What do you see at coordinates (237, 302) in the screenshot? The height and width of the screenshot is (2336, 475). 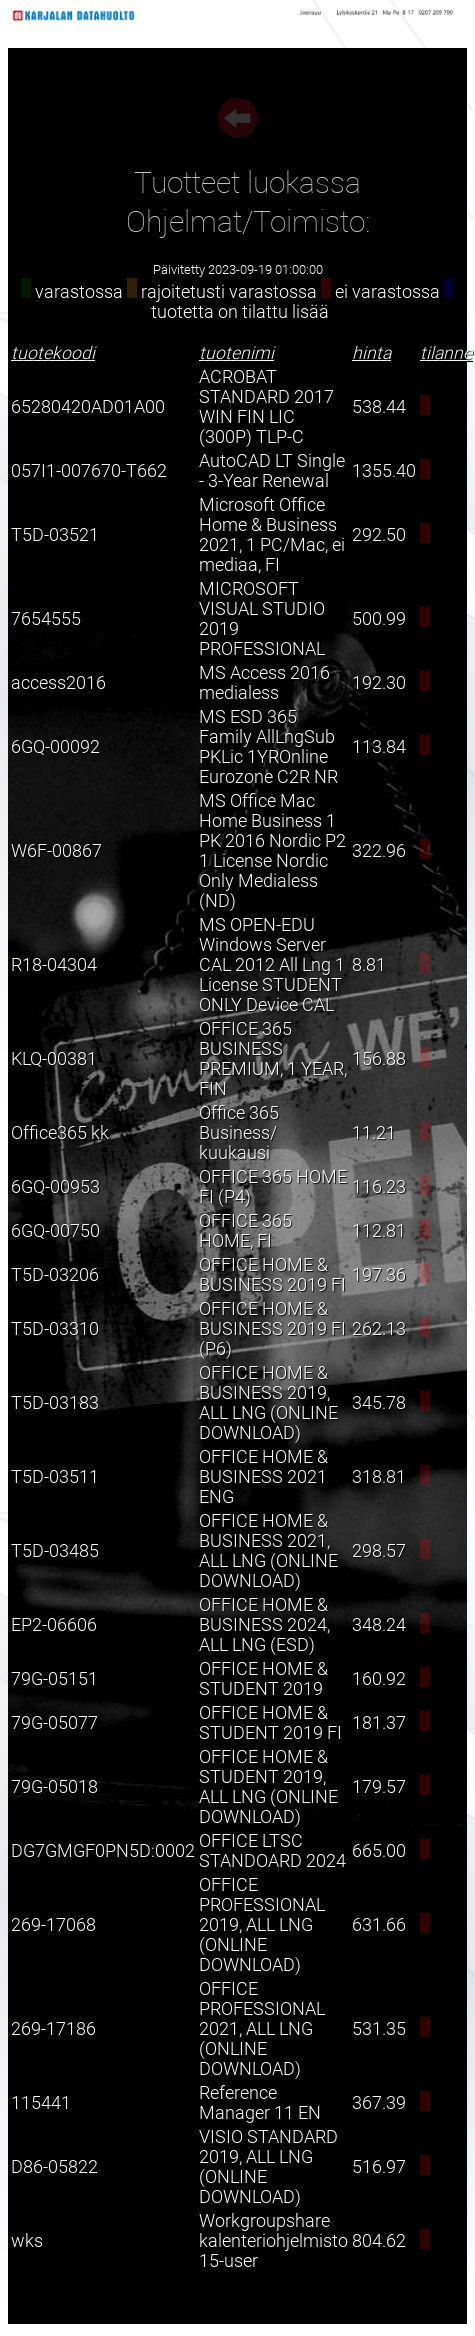 I see `varastossa rajoitetusti varastossa ei varastossa tuotetta on tilattu lisää` at bounding box center [237, 302].